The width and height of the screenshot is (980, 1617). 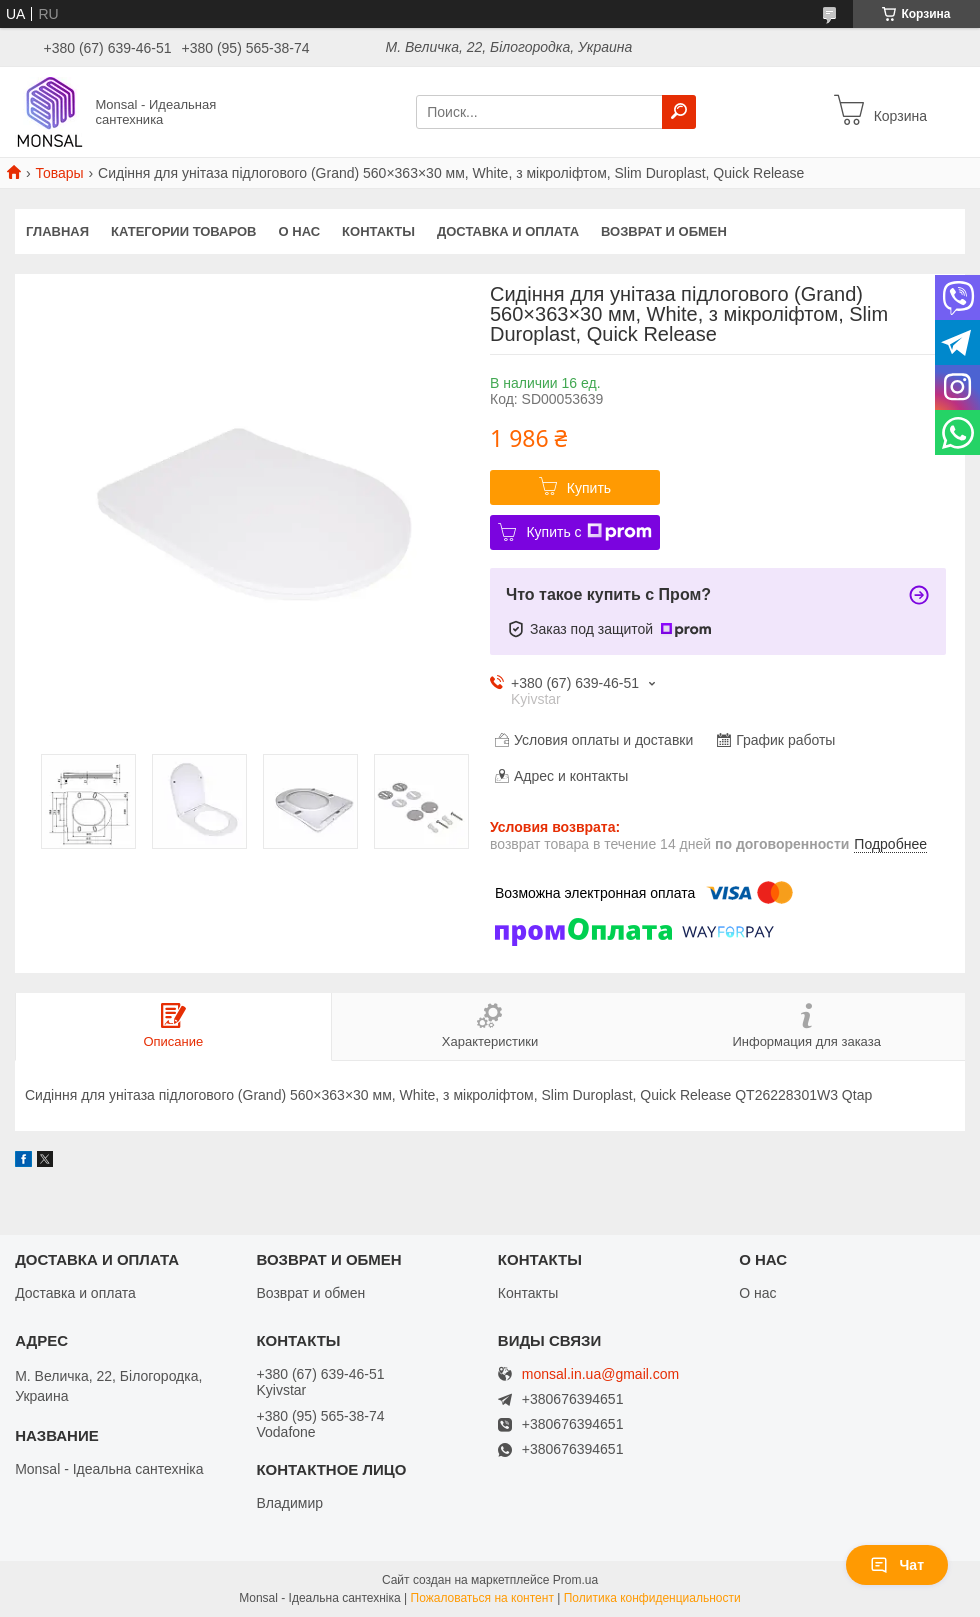 I want to click on О нас, so click(x=300, y=231).